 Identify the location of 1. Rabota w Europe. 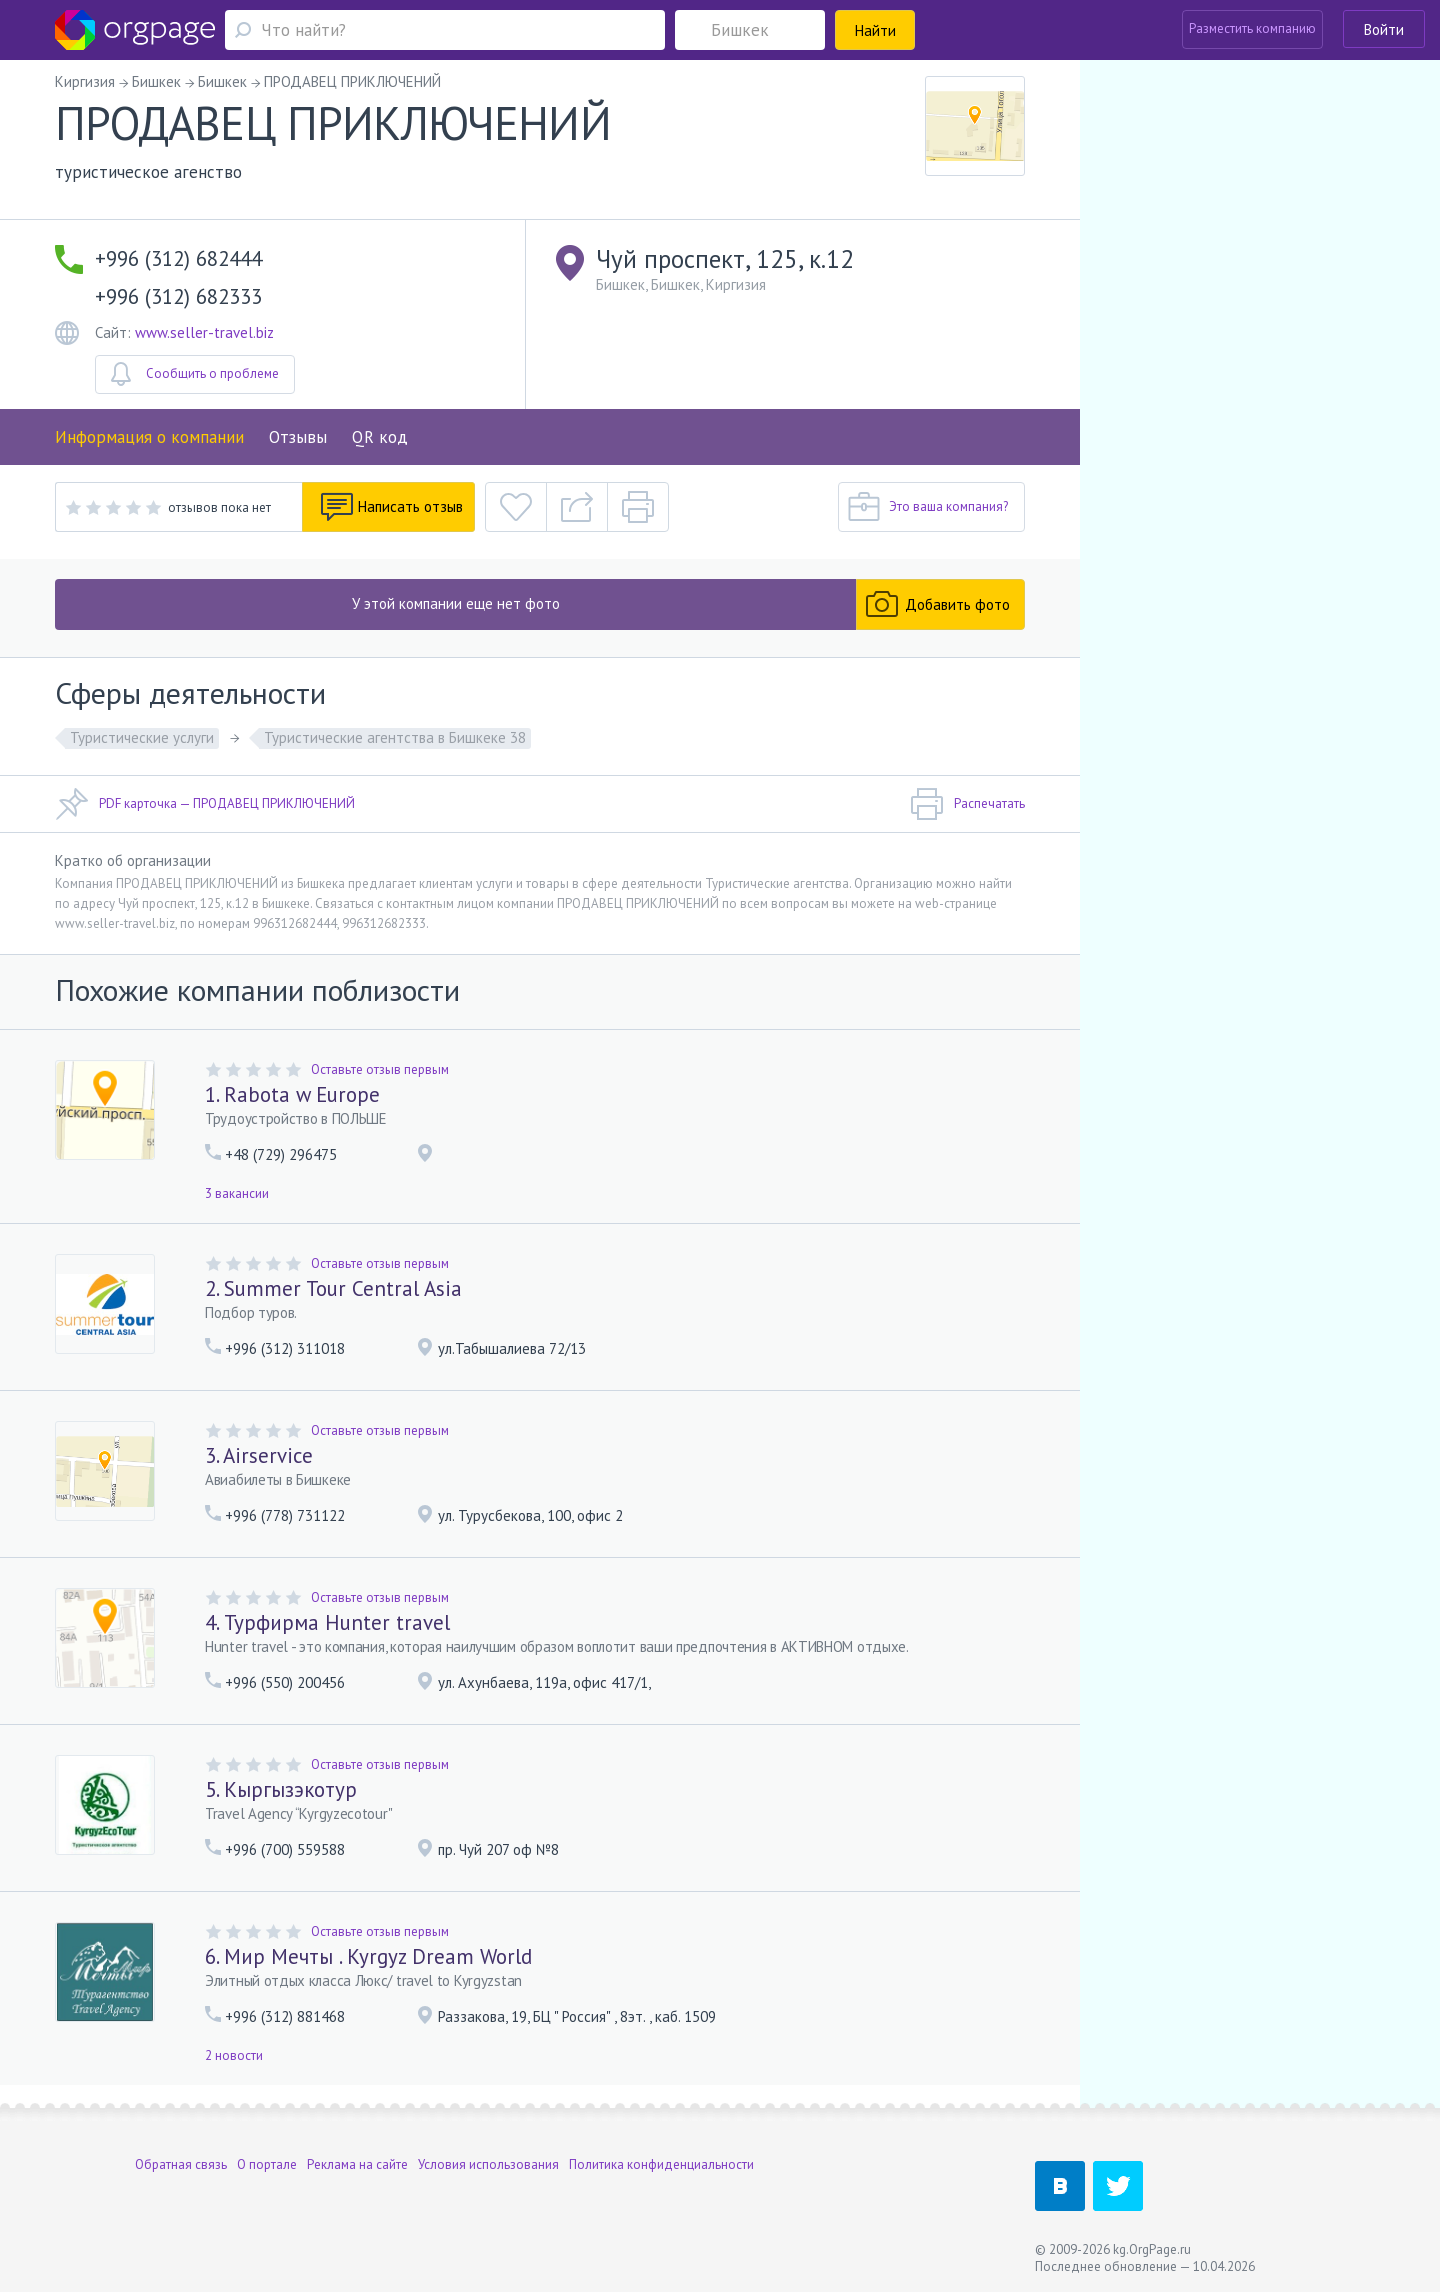
(292, 1094).